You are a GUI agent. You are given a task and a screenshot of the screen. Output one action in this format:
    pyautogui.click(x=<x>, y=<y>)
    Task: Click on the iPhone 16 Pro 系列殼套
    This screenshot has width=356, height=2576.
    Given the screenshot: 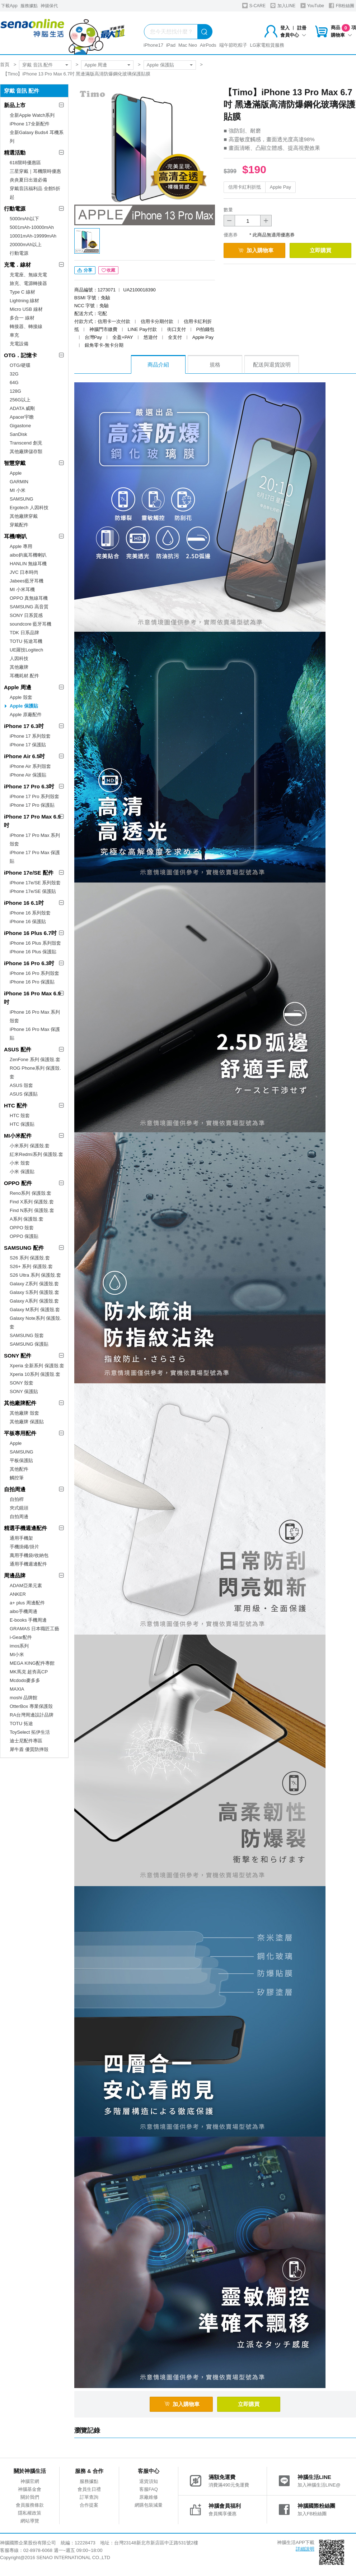 What is the action you would take?
    pyautogui.click(x=34, y=973)
    